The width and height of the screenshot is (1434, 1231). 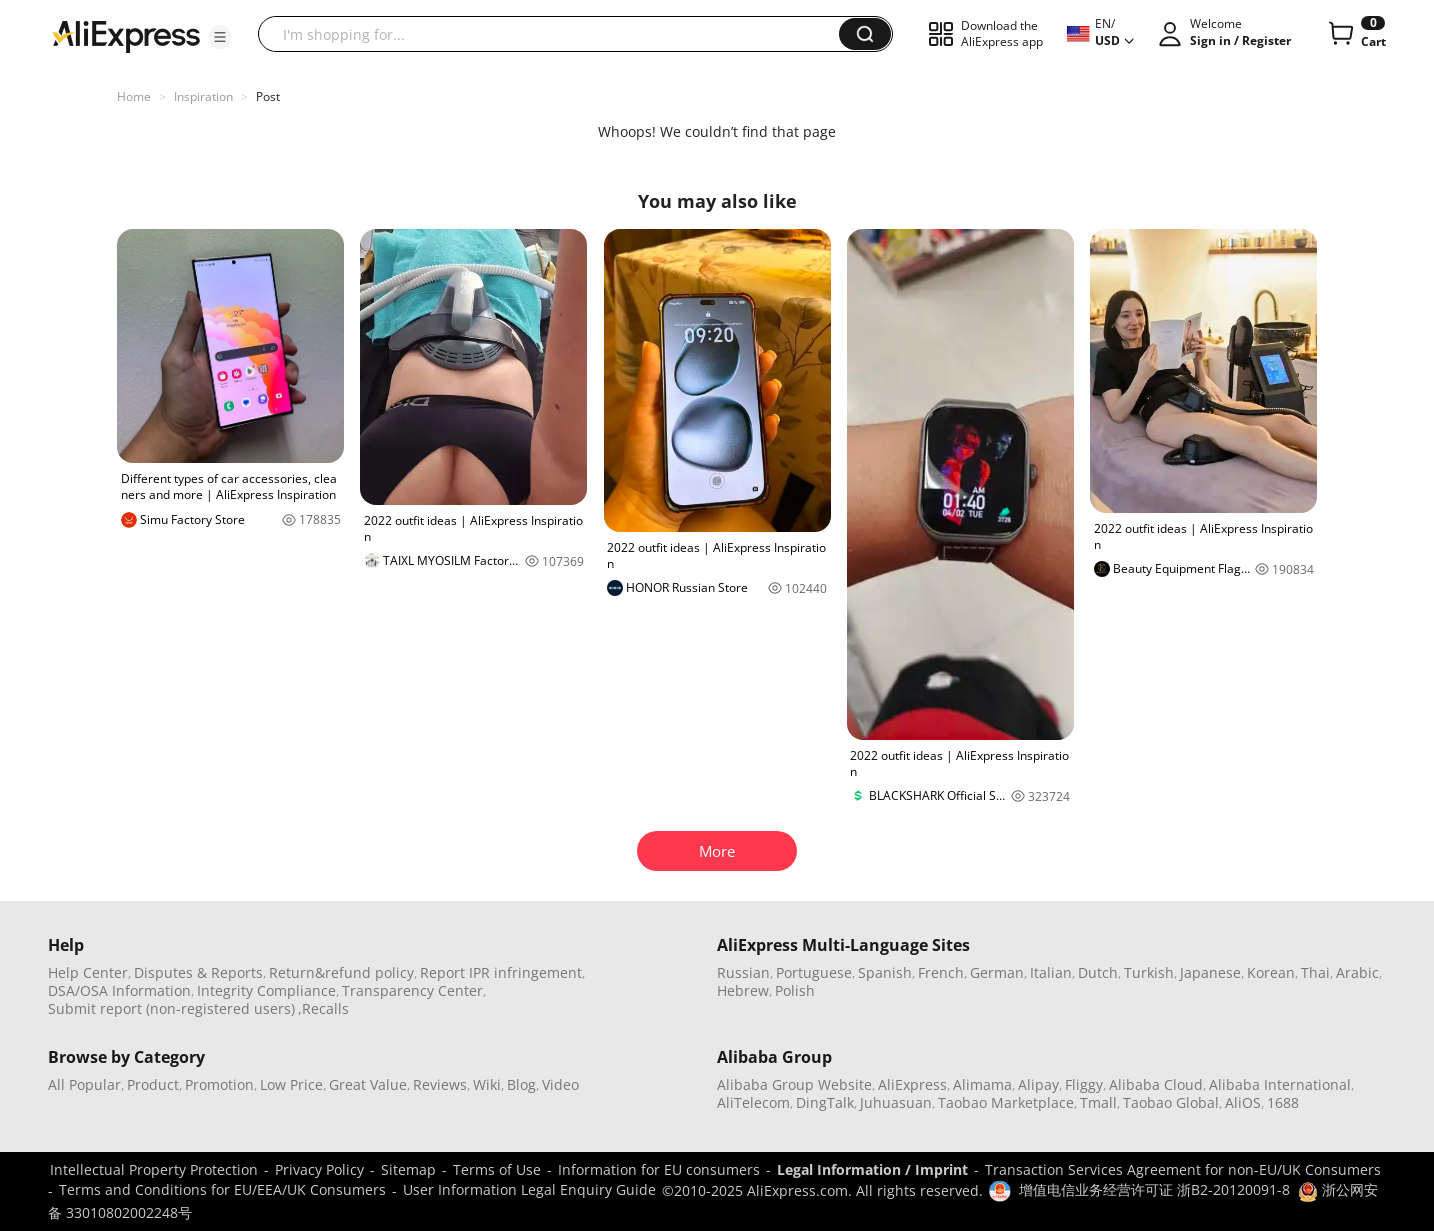 What do you see at coordinates (814, 972) in the screenshot?
I see `Portuguese` at bounding box center [814, 972].